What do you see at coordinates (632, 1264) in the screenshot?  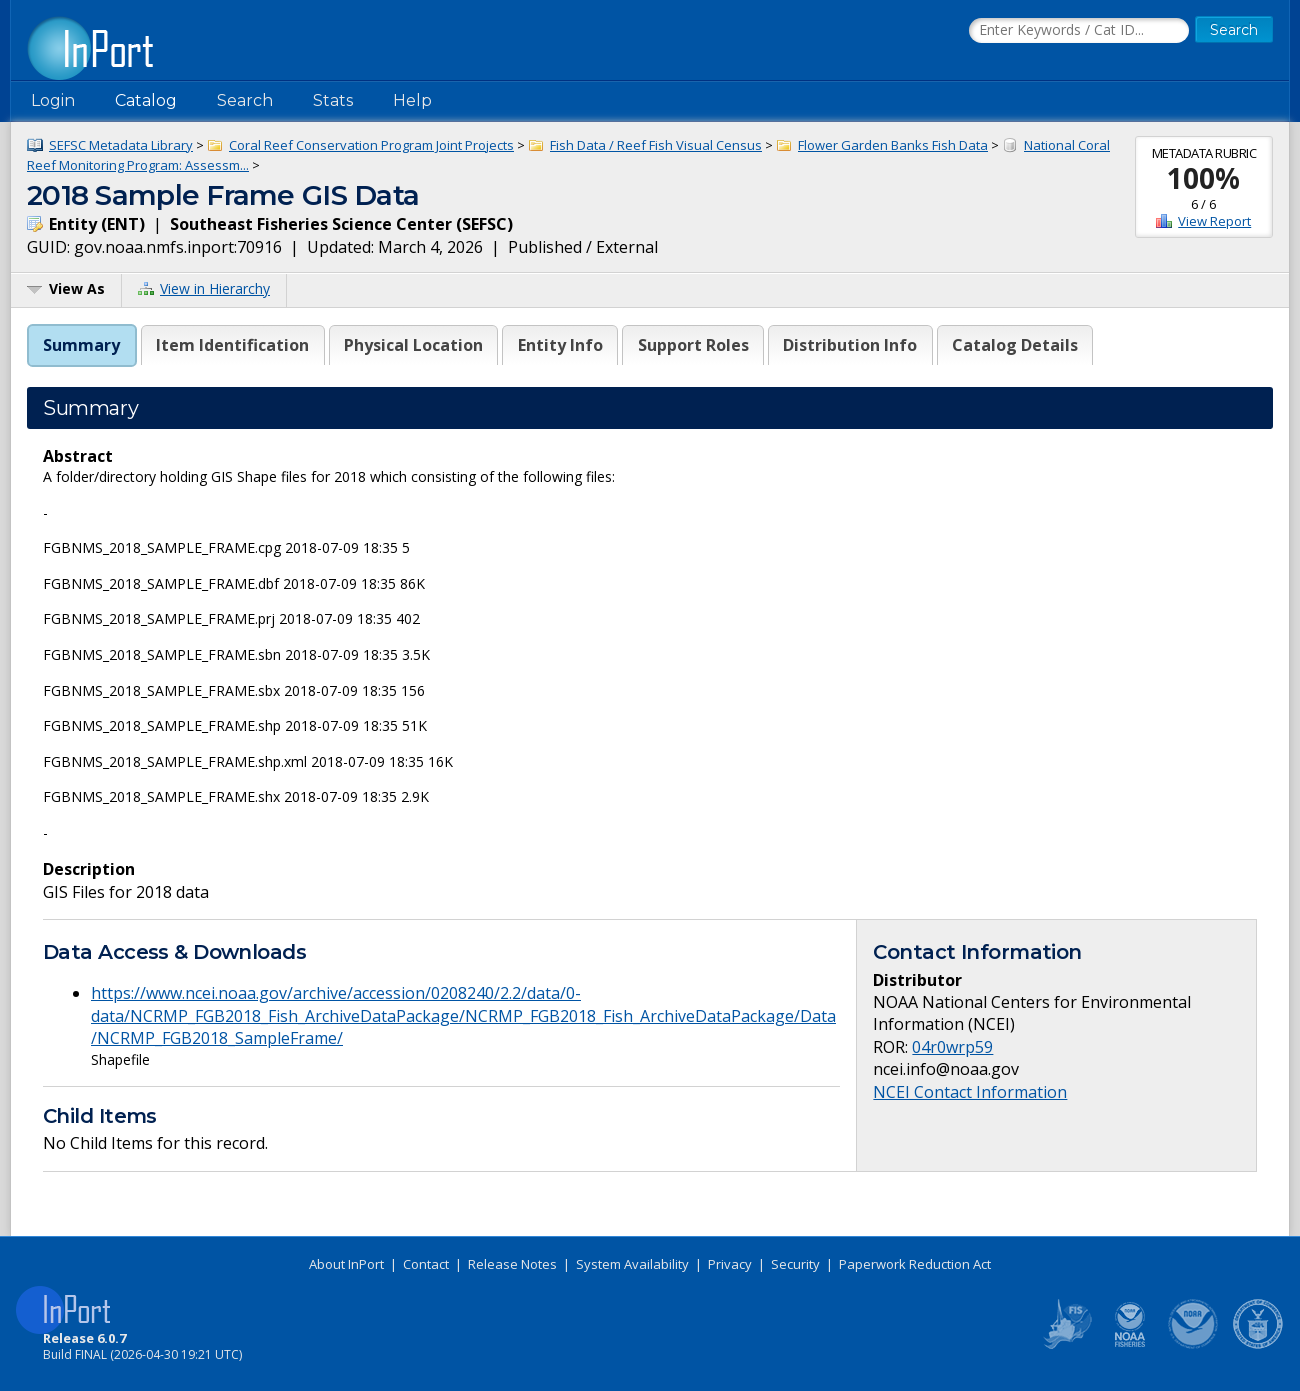 I see `System Availability` at bounding box center [632, 1264].